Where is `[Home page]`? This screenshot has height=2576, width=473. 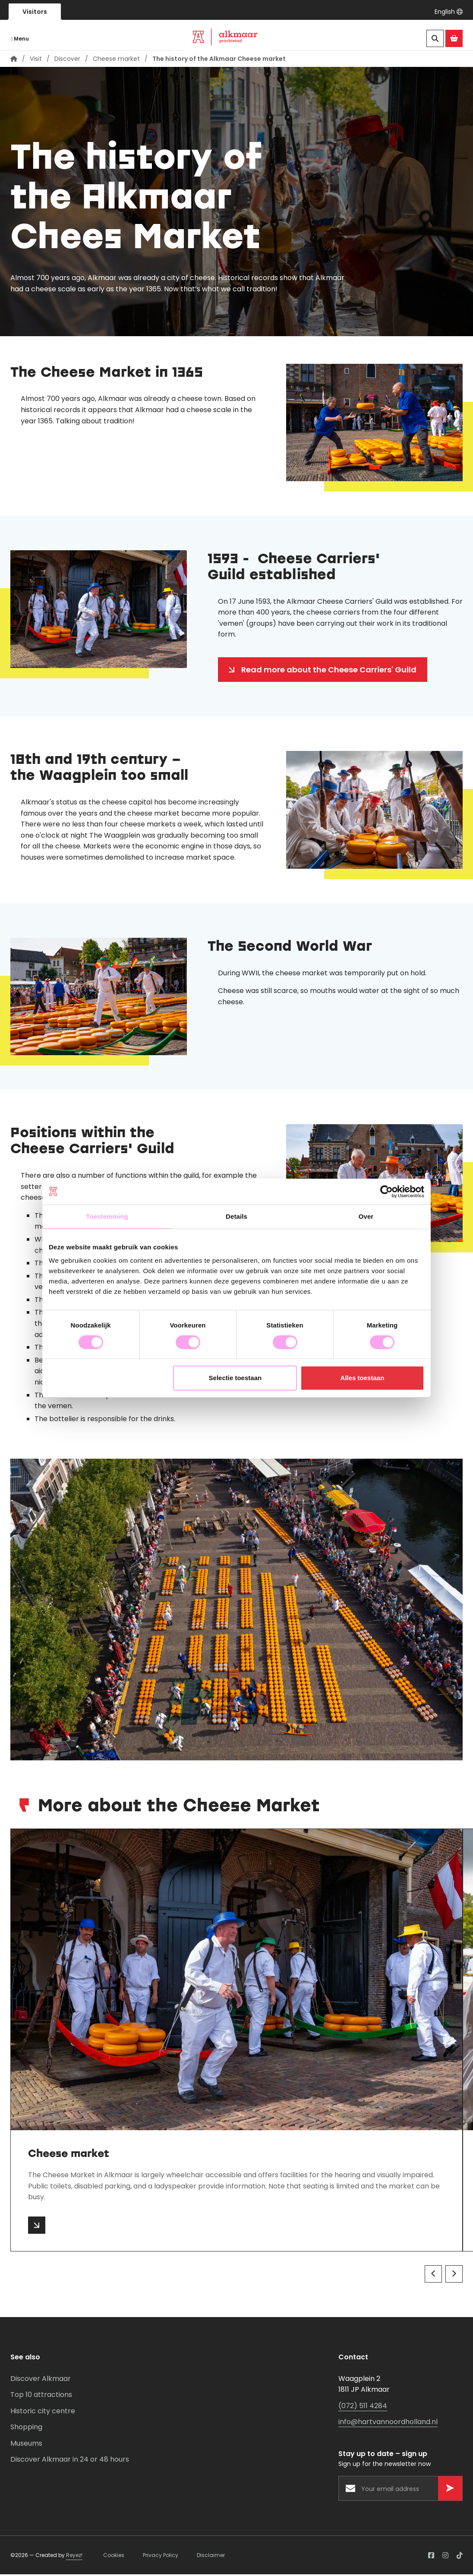 [Home page] is located at coordinates (13, 60).